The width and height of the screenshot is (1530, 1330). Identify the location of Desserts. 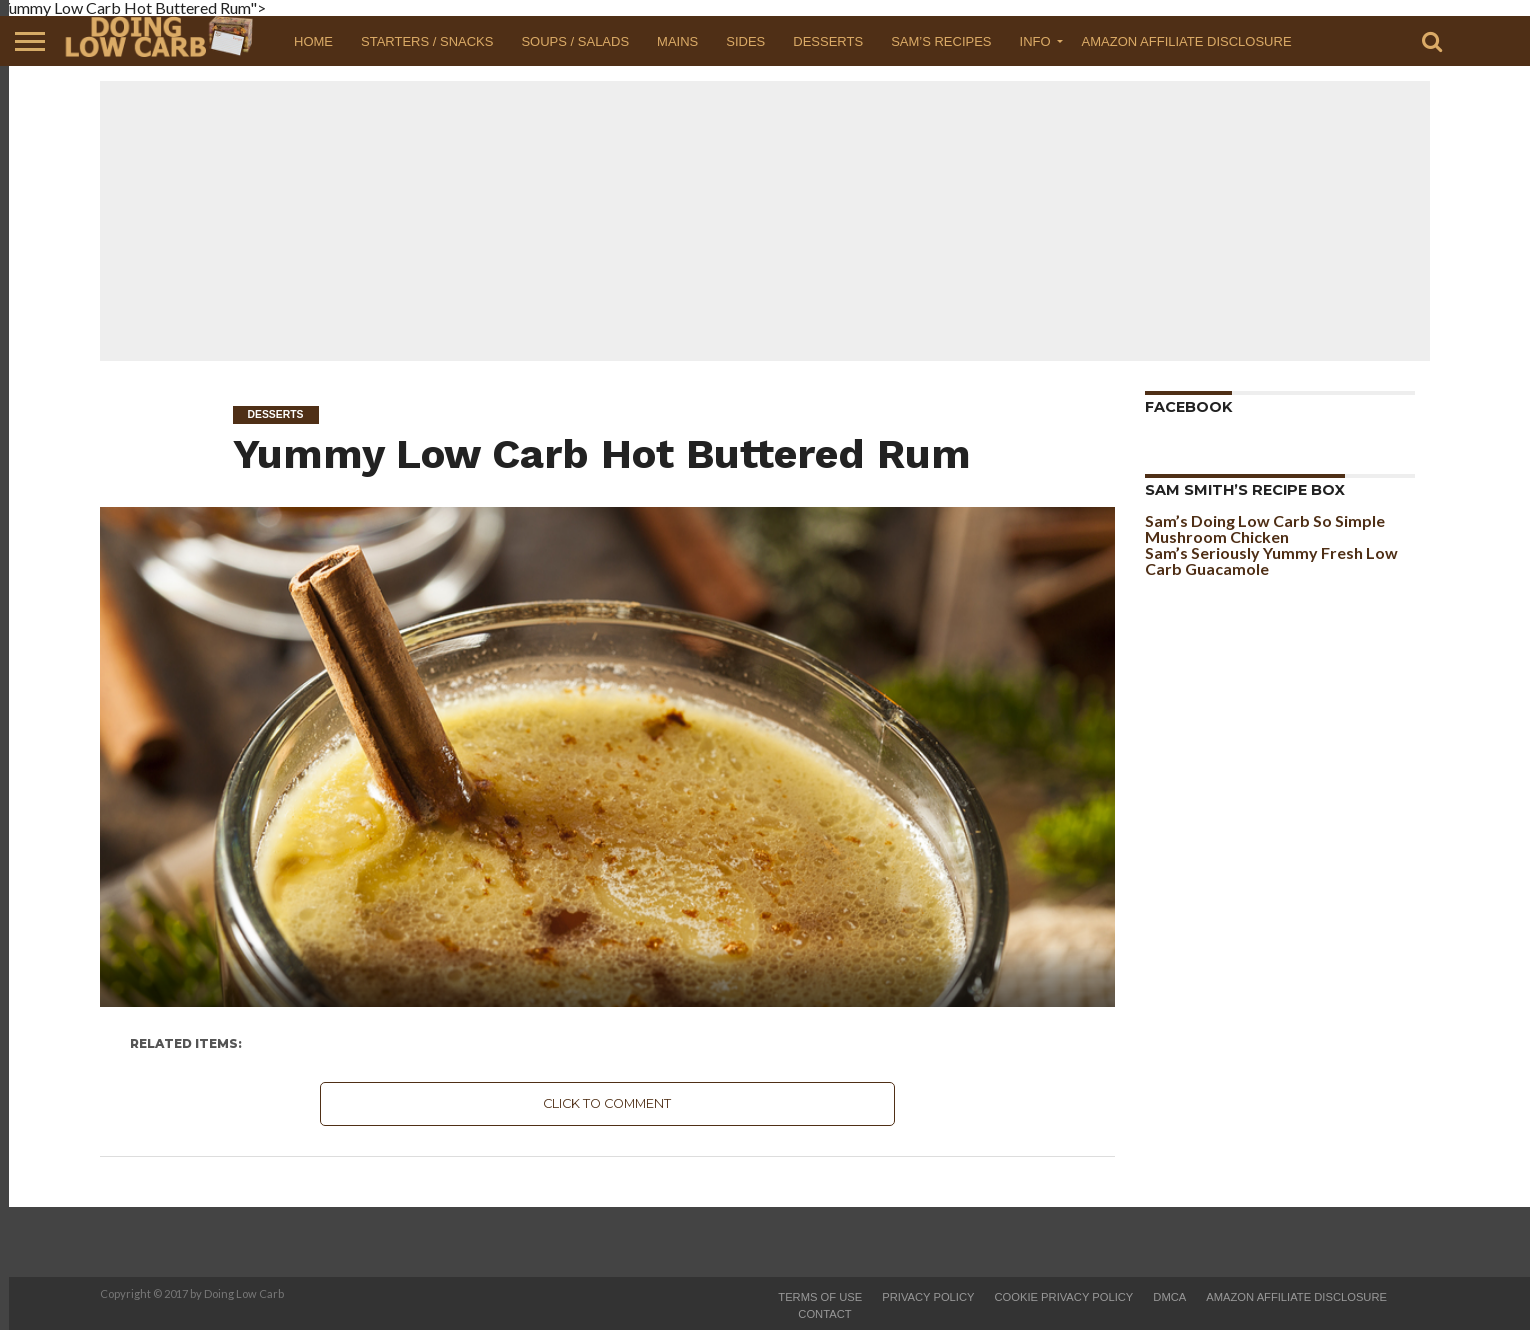
(828, 41).